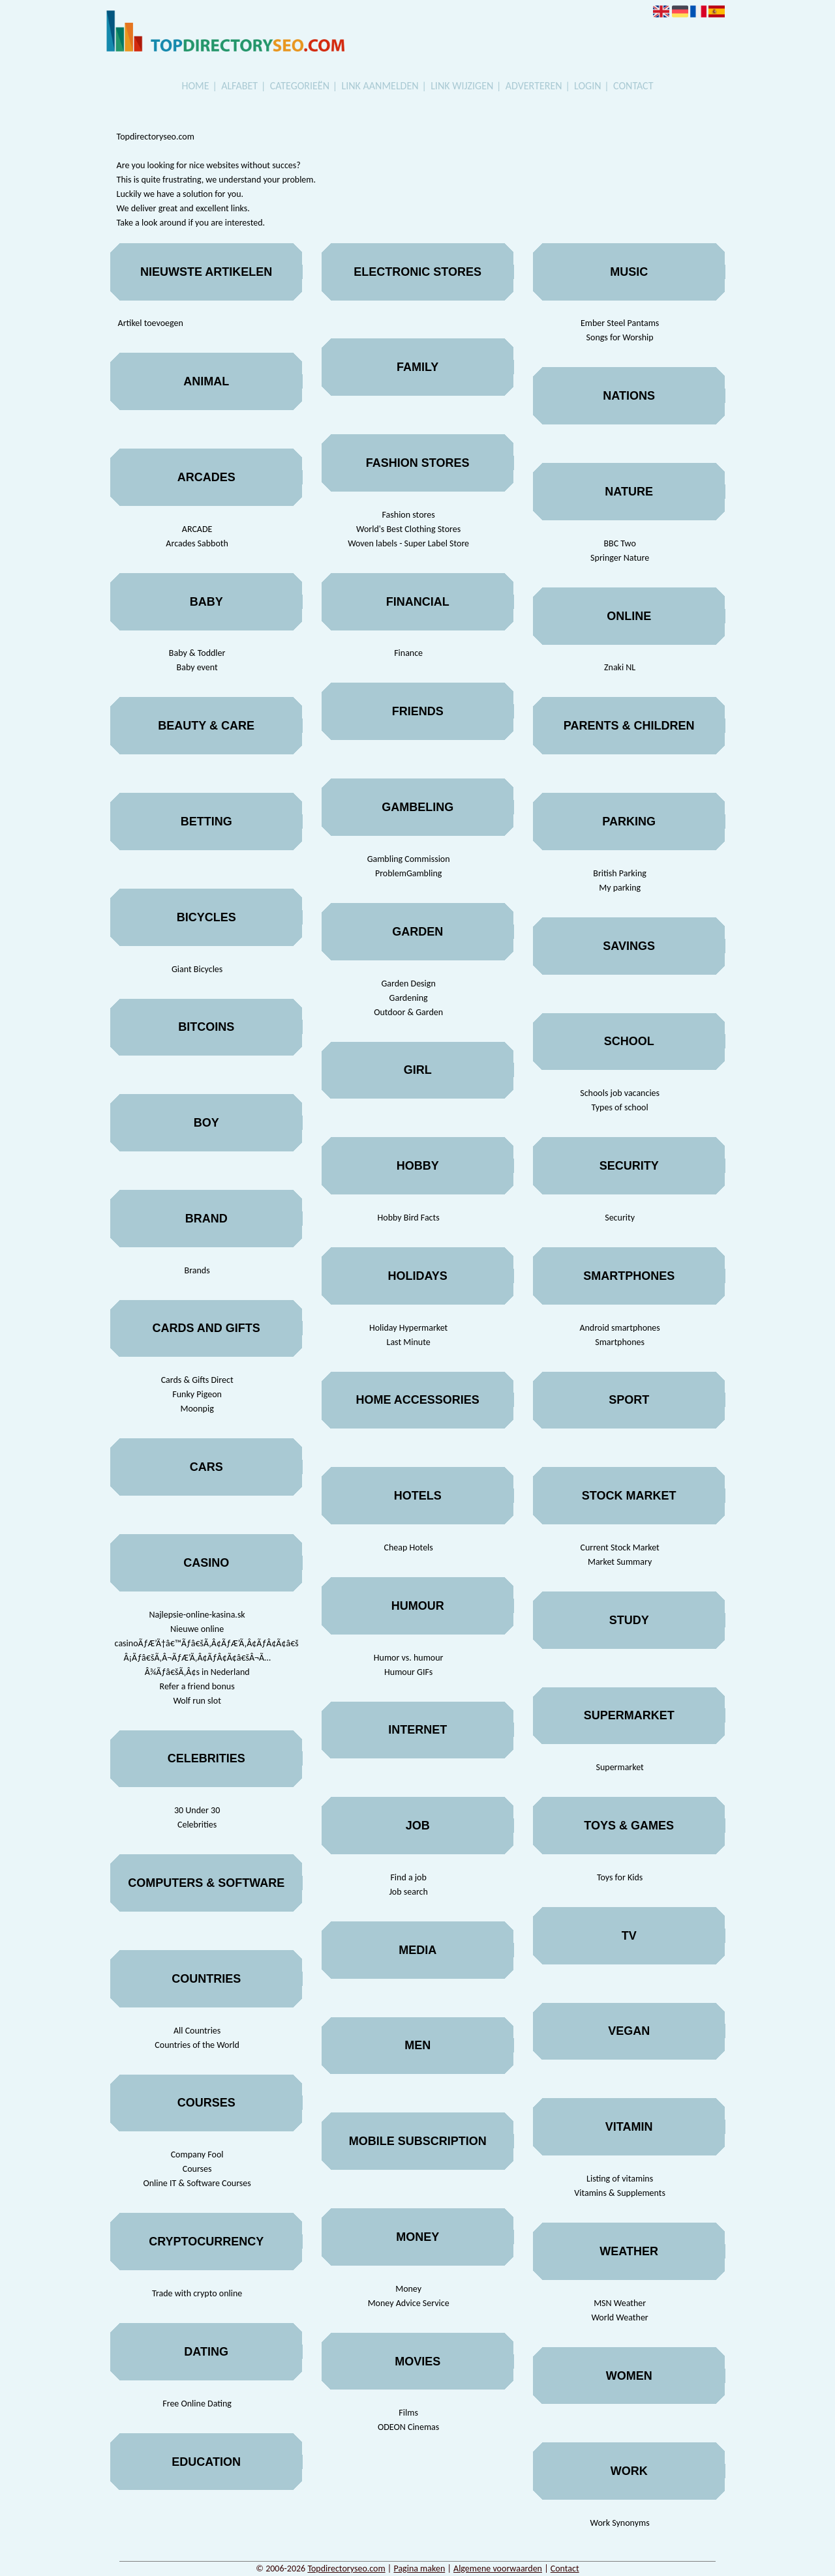  Describe the element at coordinates (197, 2044) in the screenshot. I see `Countries of the World` at that location.